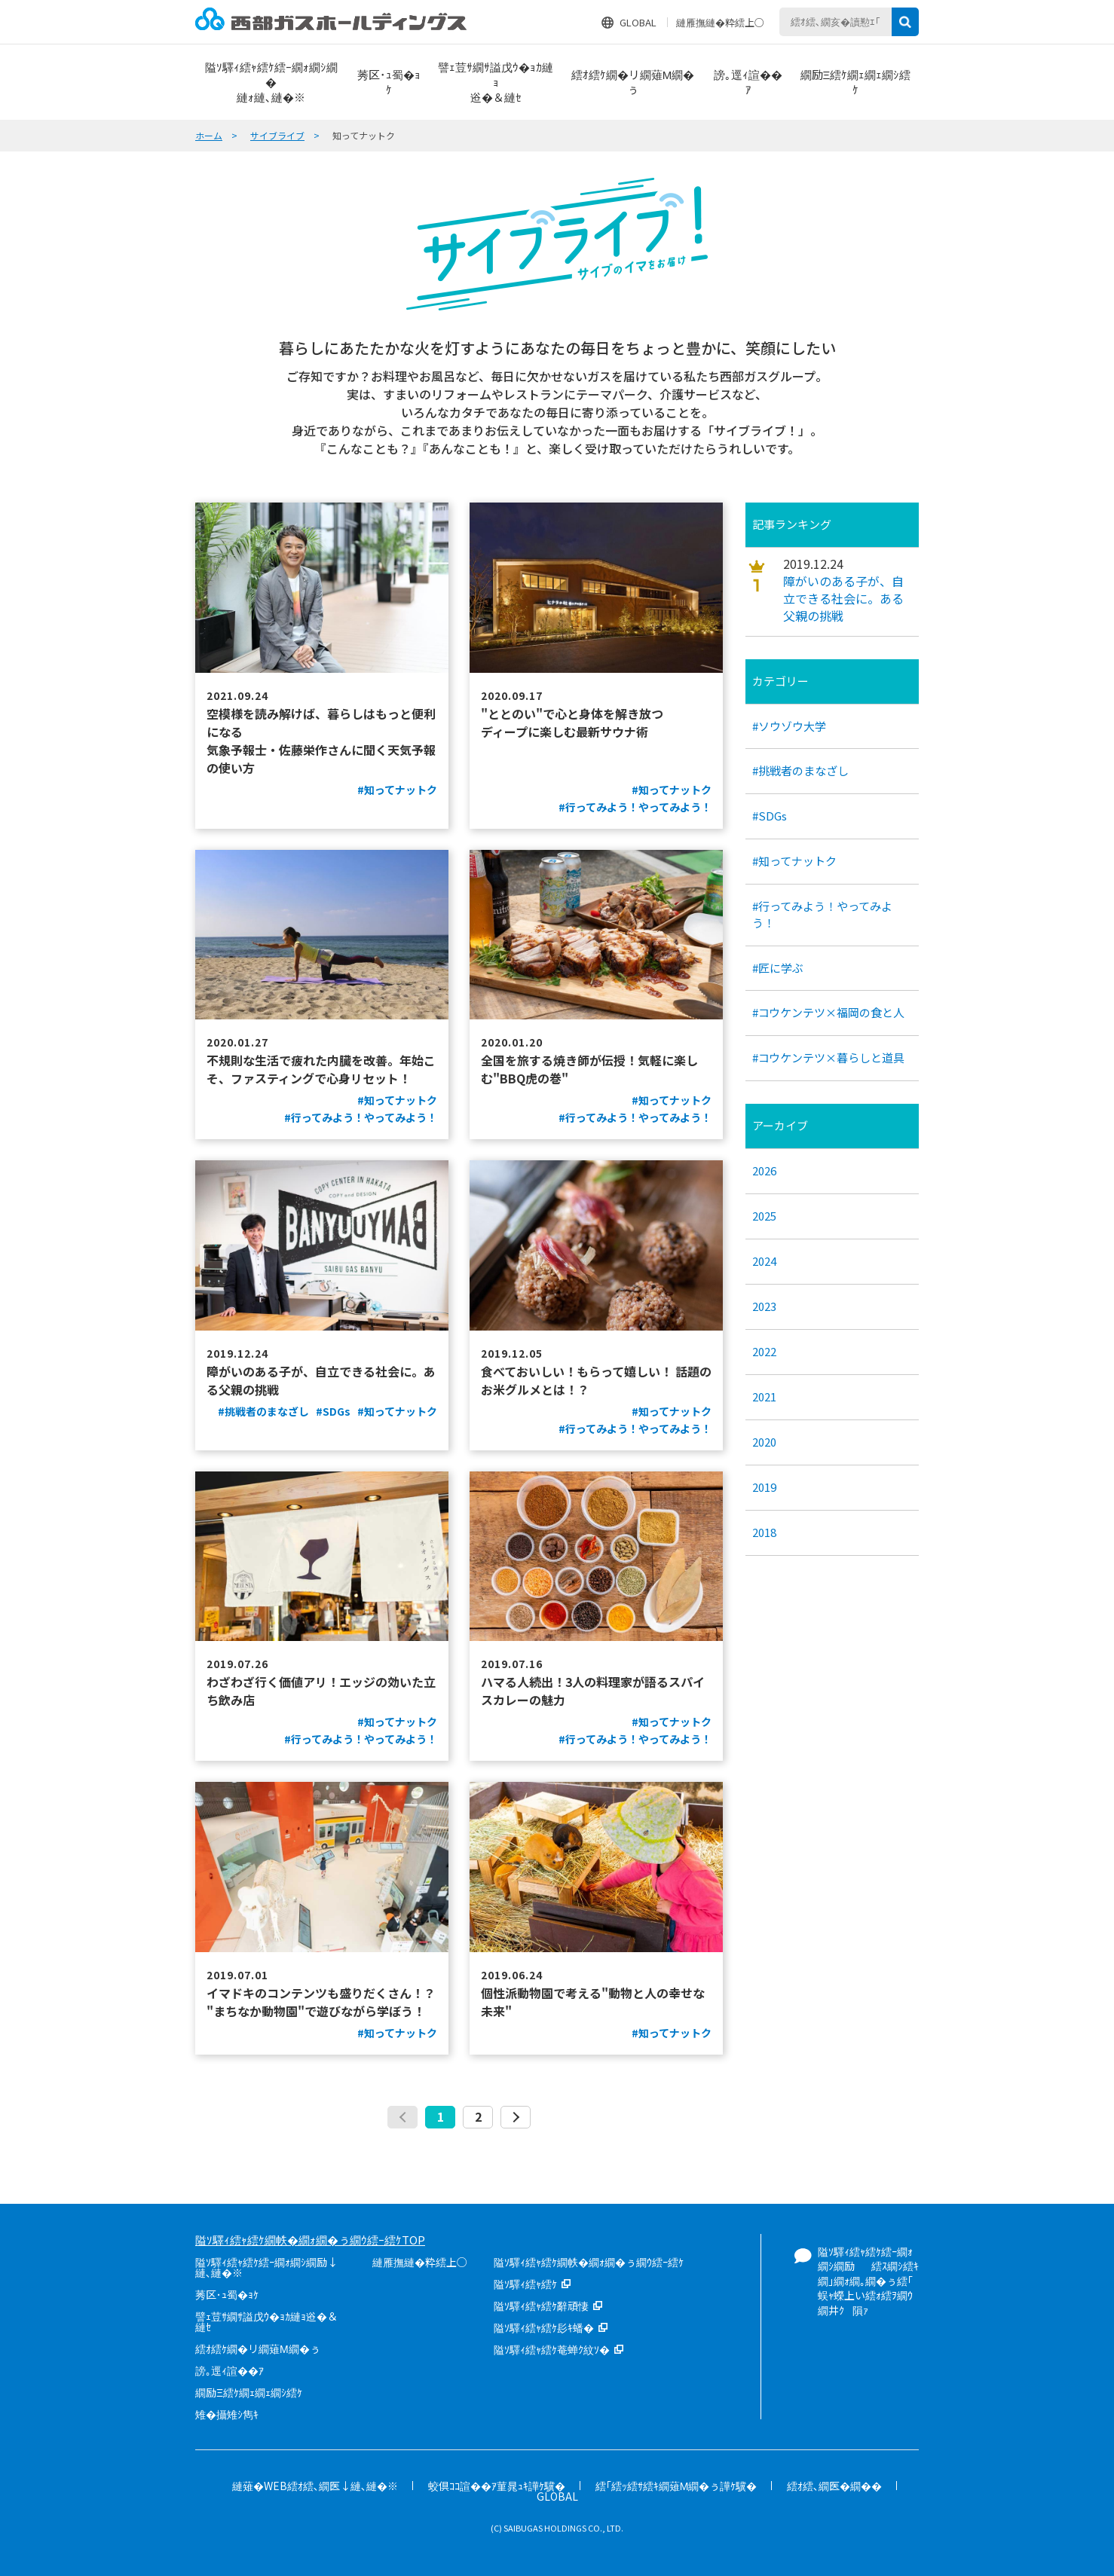 The height and width of the screenshot is (2576, 1114). What do you see at coordinates (822, 914) in the screenshot?
I see `#行ってみよう！やってみよう！` at bounding box center [822, 914].